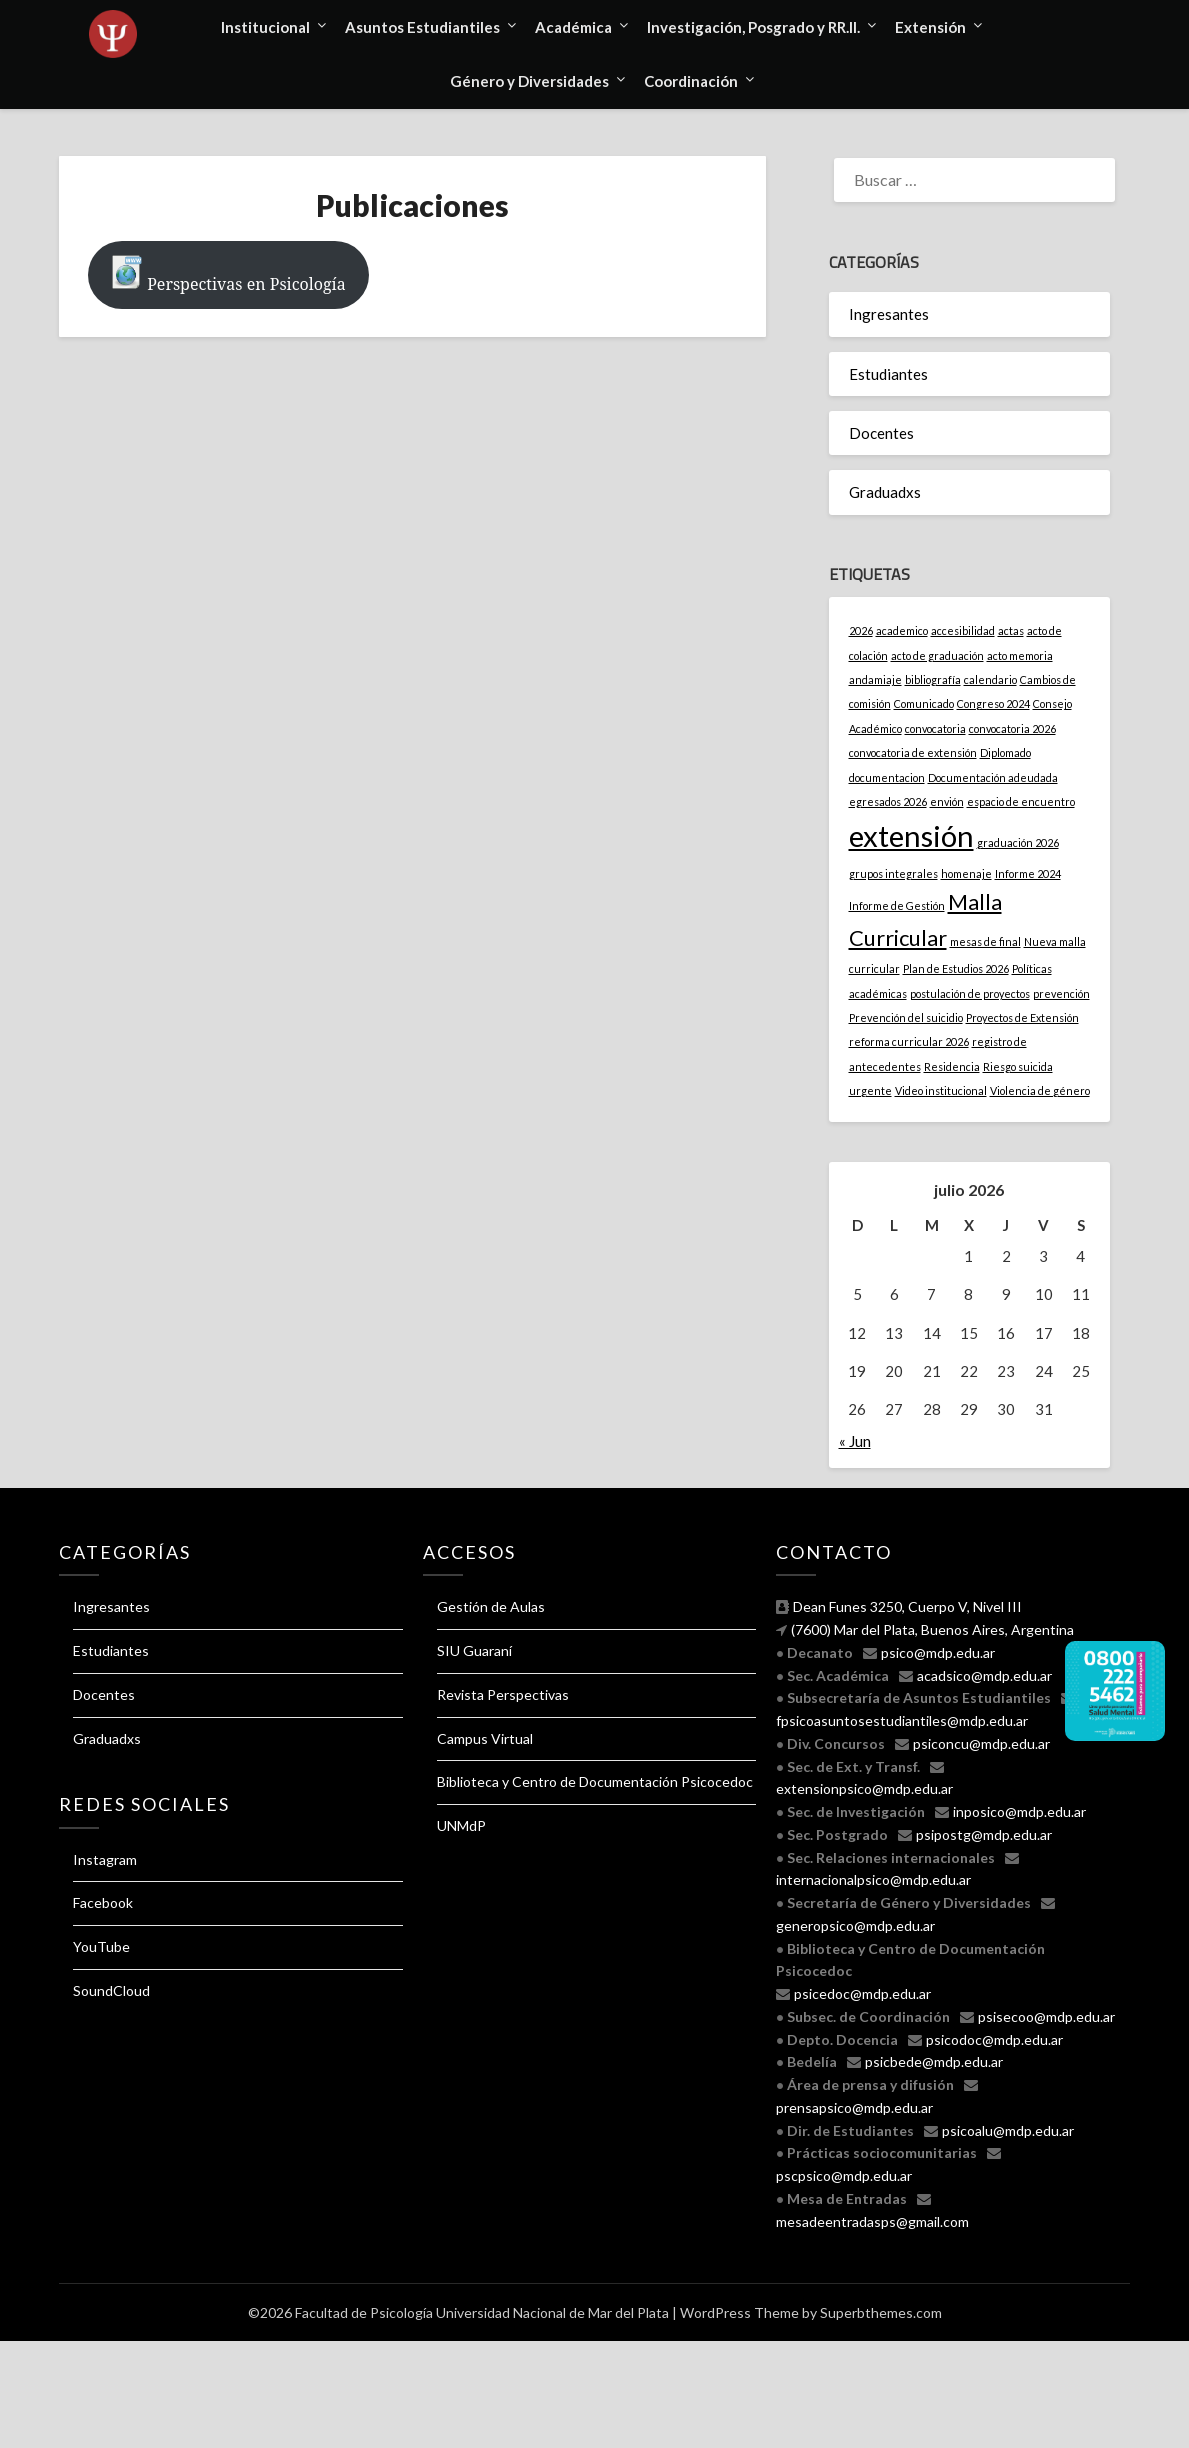 The height and width of the screenshot is (2448, 1189). I want to click on Prevención del suicidio [Prevención del suicidio (1 elemento)], so click(906, 1017).